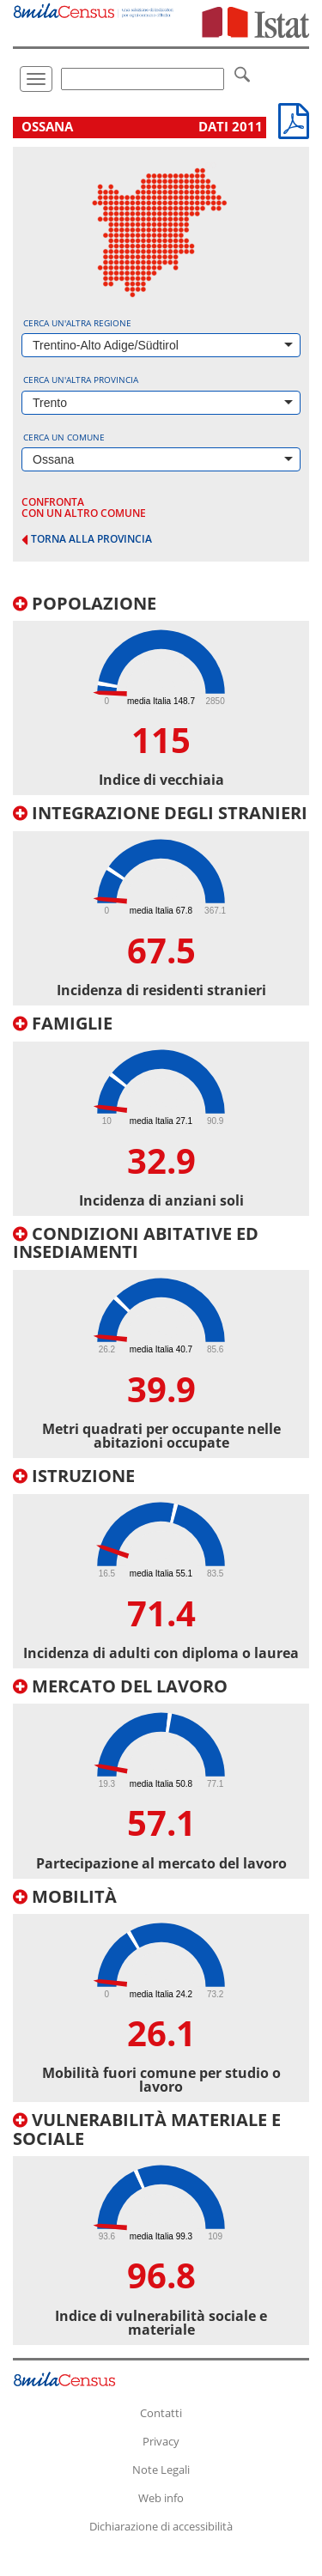  I want to click on Web info, so click(161, 2498).